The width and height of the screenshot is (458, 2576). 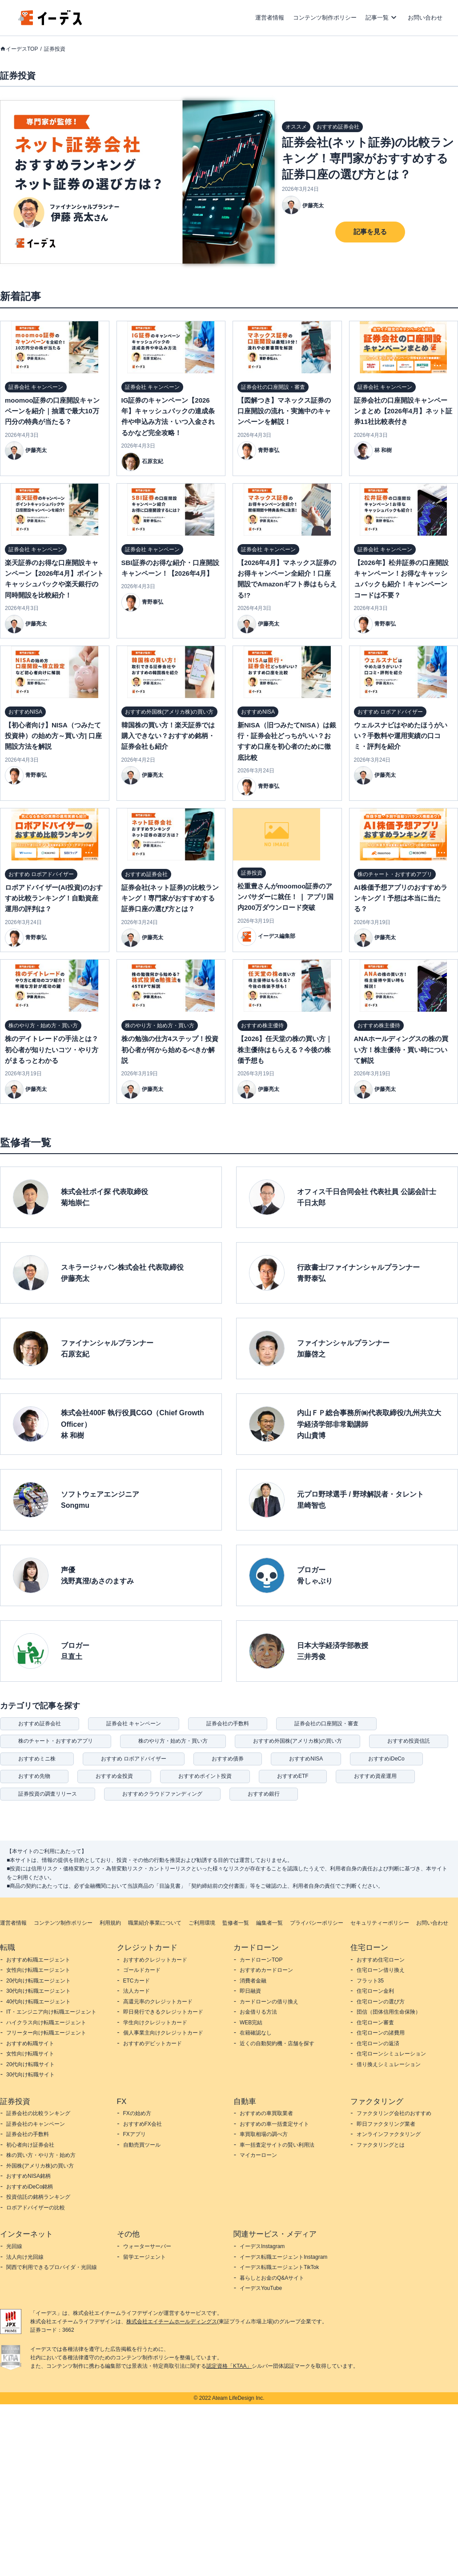 I want to click on 40代向け転職エージェント, so click(x=38, y=2002).